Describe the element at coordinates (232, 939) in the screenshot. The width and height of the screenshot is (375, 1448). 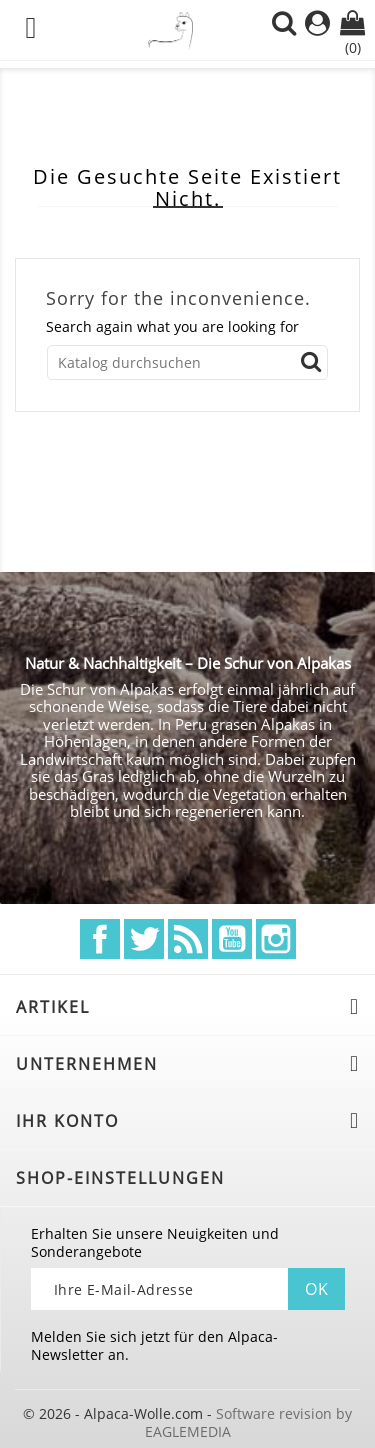
I see `YouTube` at that location.